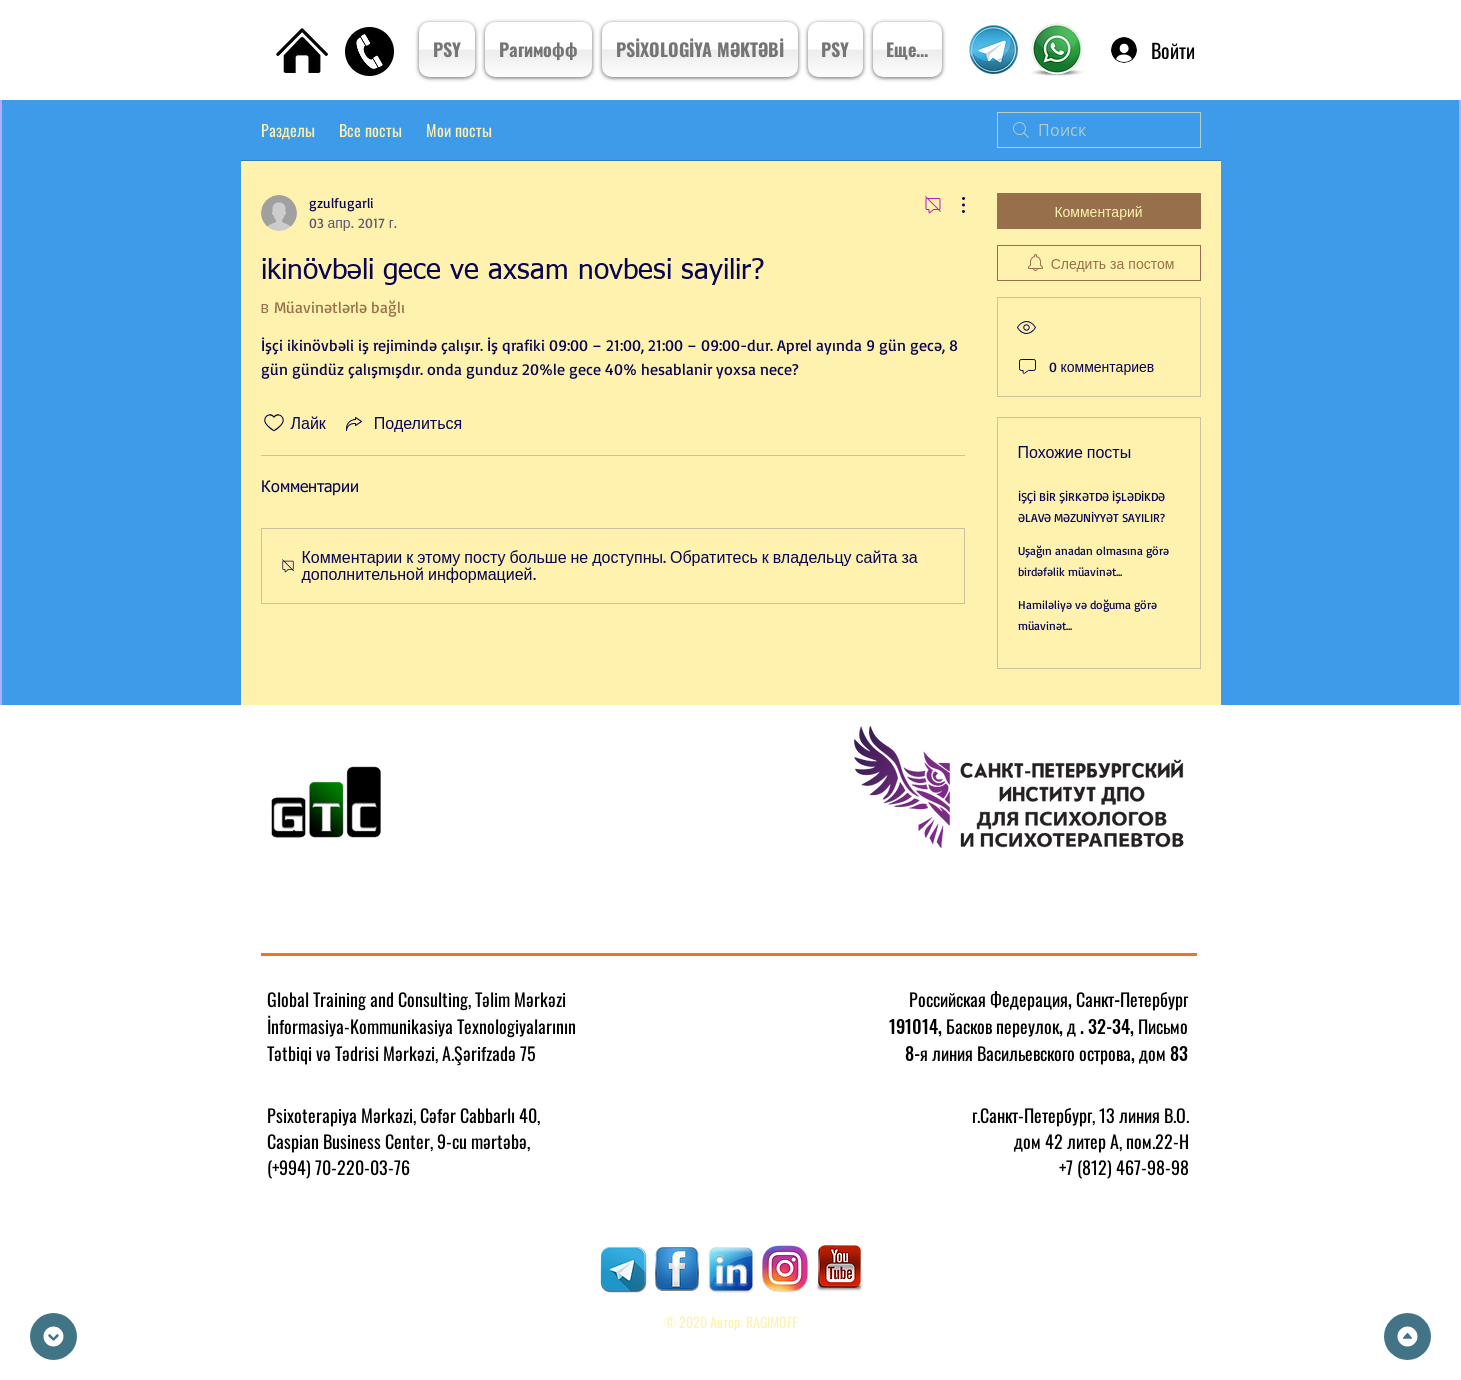  Describe the element at coordinates (480, 1115) in the screenshot. I see `Cəfər Cabbarlı 40,` at that location.